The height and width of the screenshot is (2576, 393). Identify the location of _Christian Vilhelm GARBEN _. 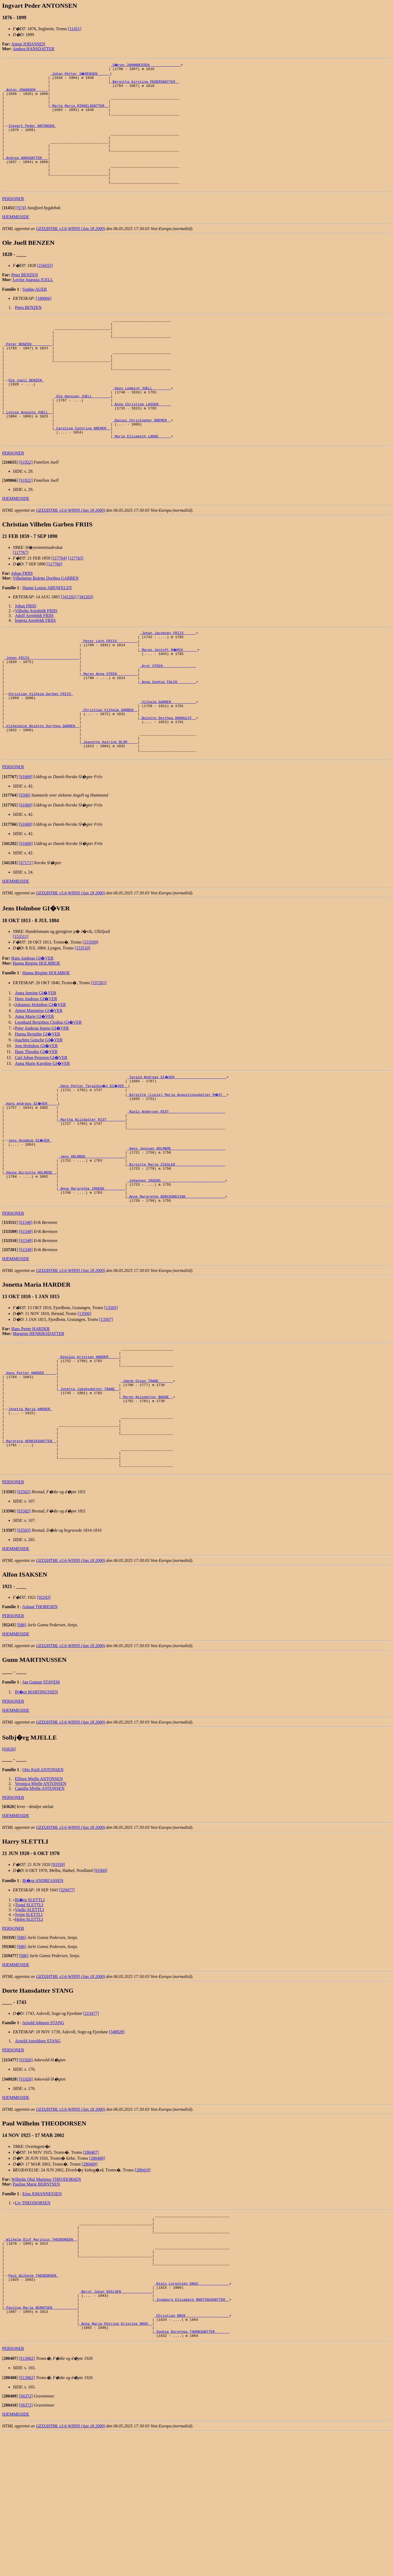
(109, 773).